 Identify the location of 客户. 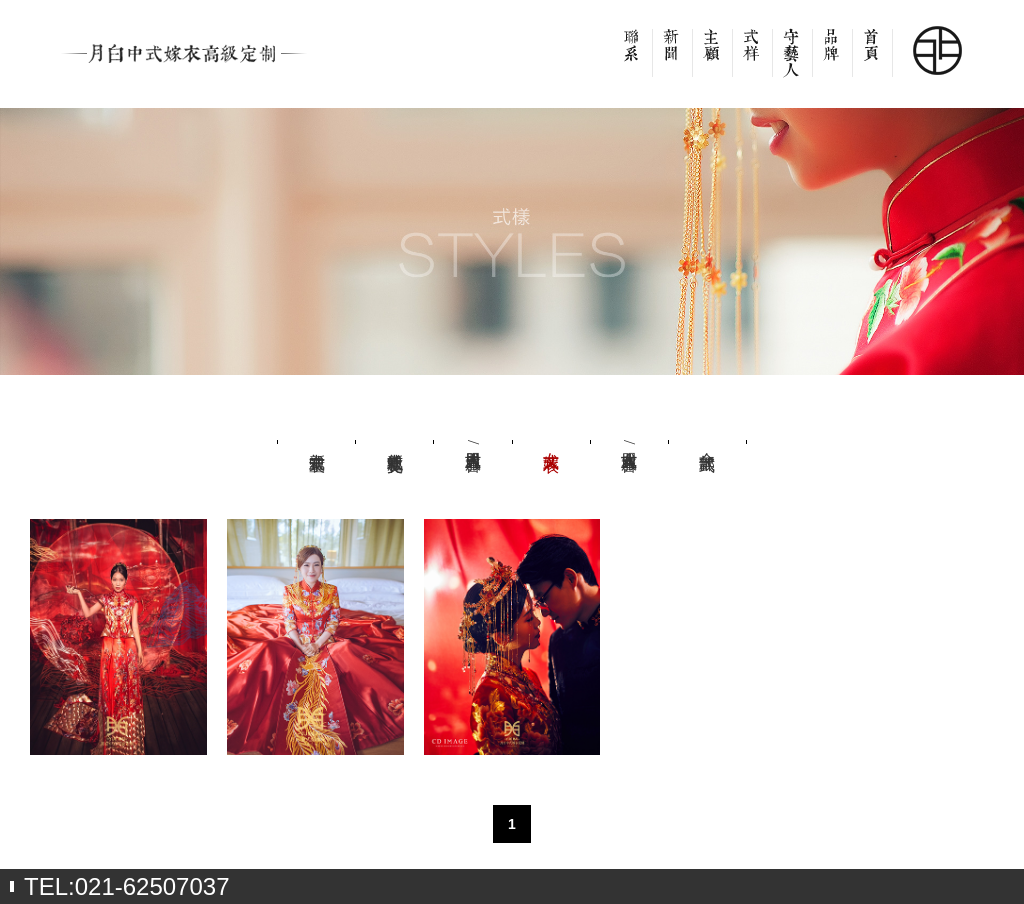
(712, 60).